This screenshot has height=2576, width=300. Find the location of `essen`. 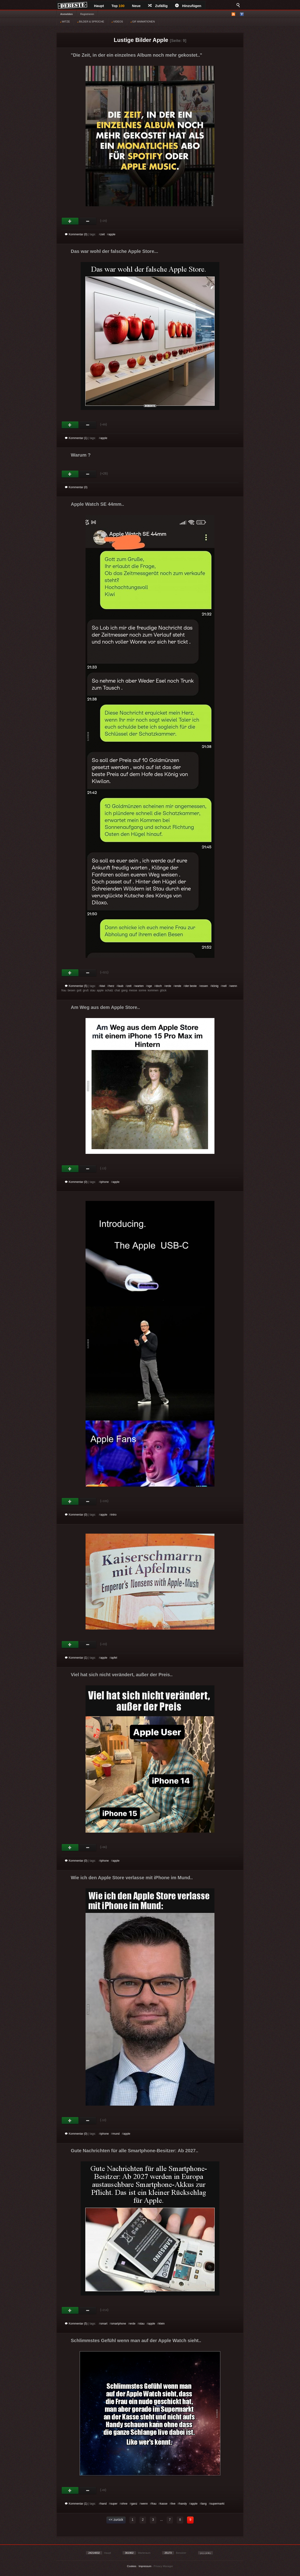

essen is located at coordinates (204, 986).